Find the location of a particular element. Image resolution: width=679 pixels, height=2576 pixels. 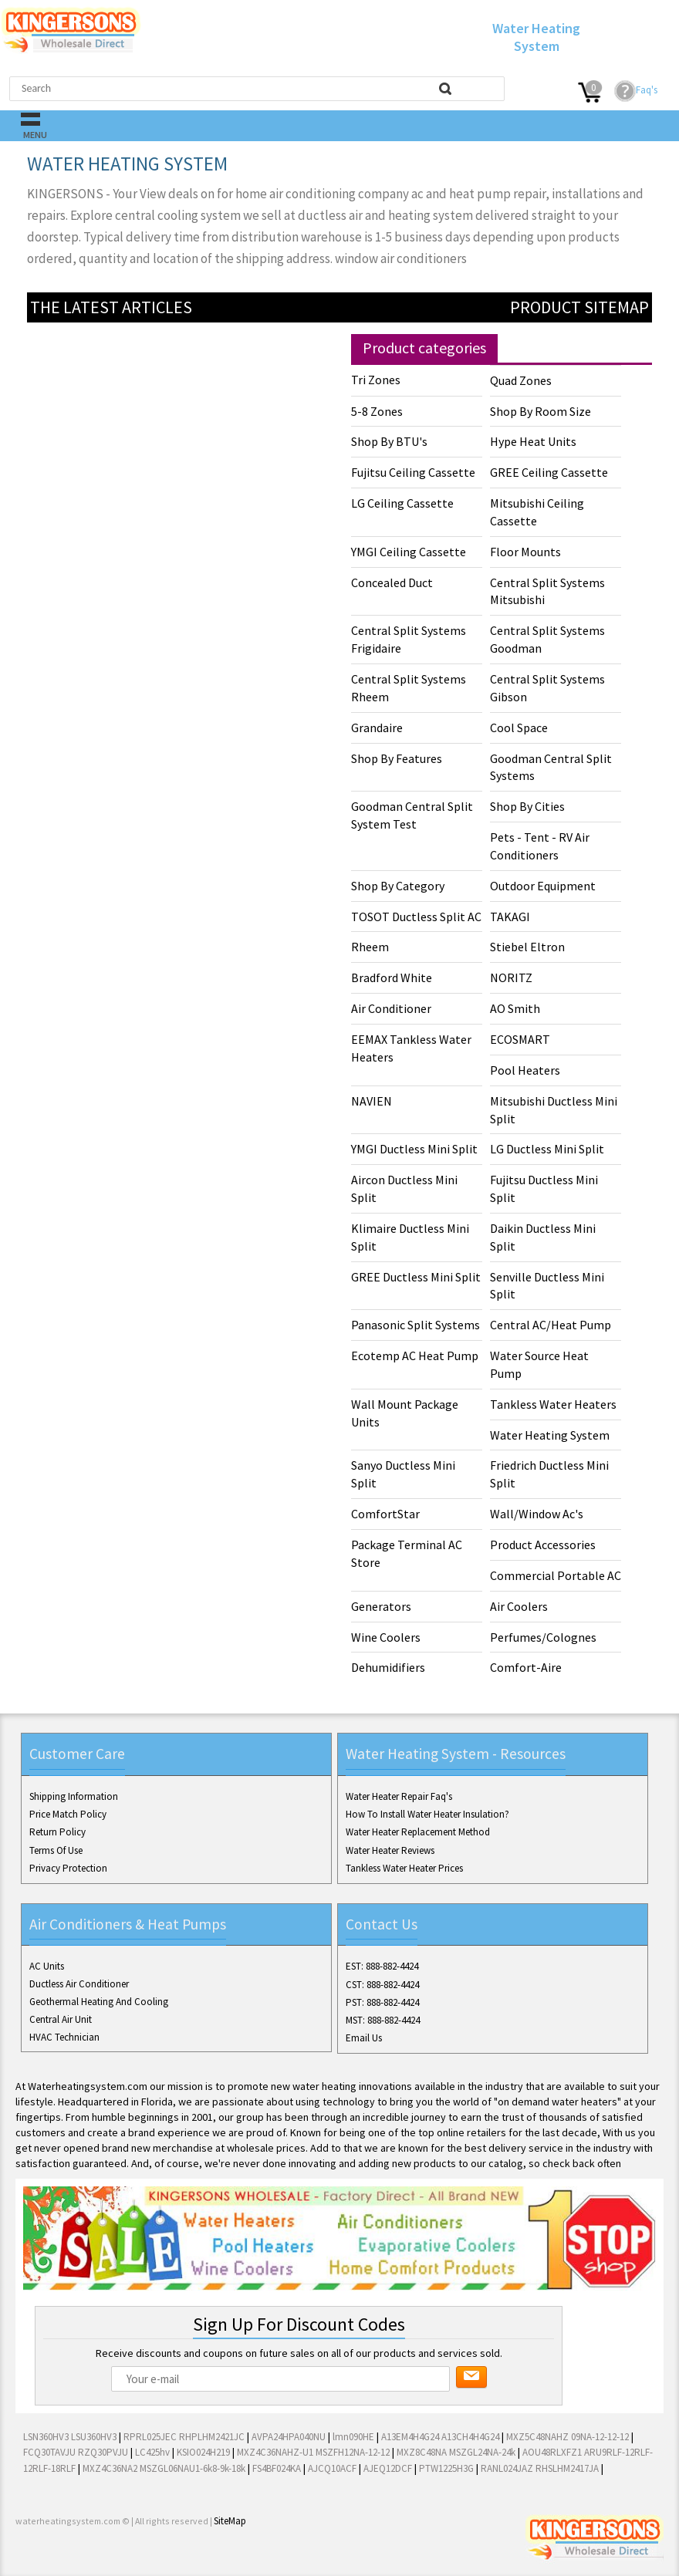

Shipping Information is located at coordinates (73, 1796).